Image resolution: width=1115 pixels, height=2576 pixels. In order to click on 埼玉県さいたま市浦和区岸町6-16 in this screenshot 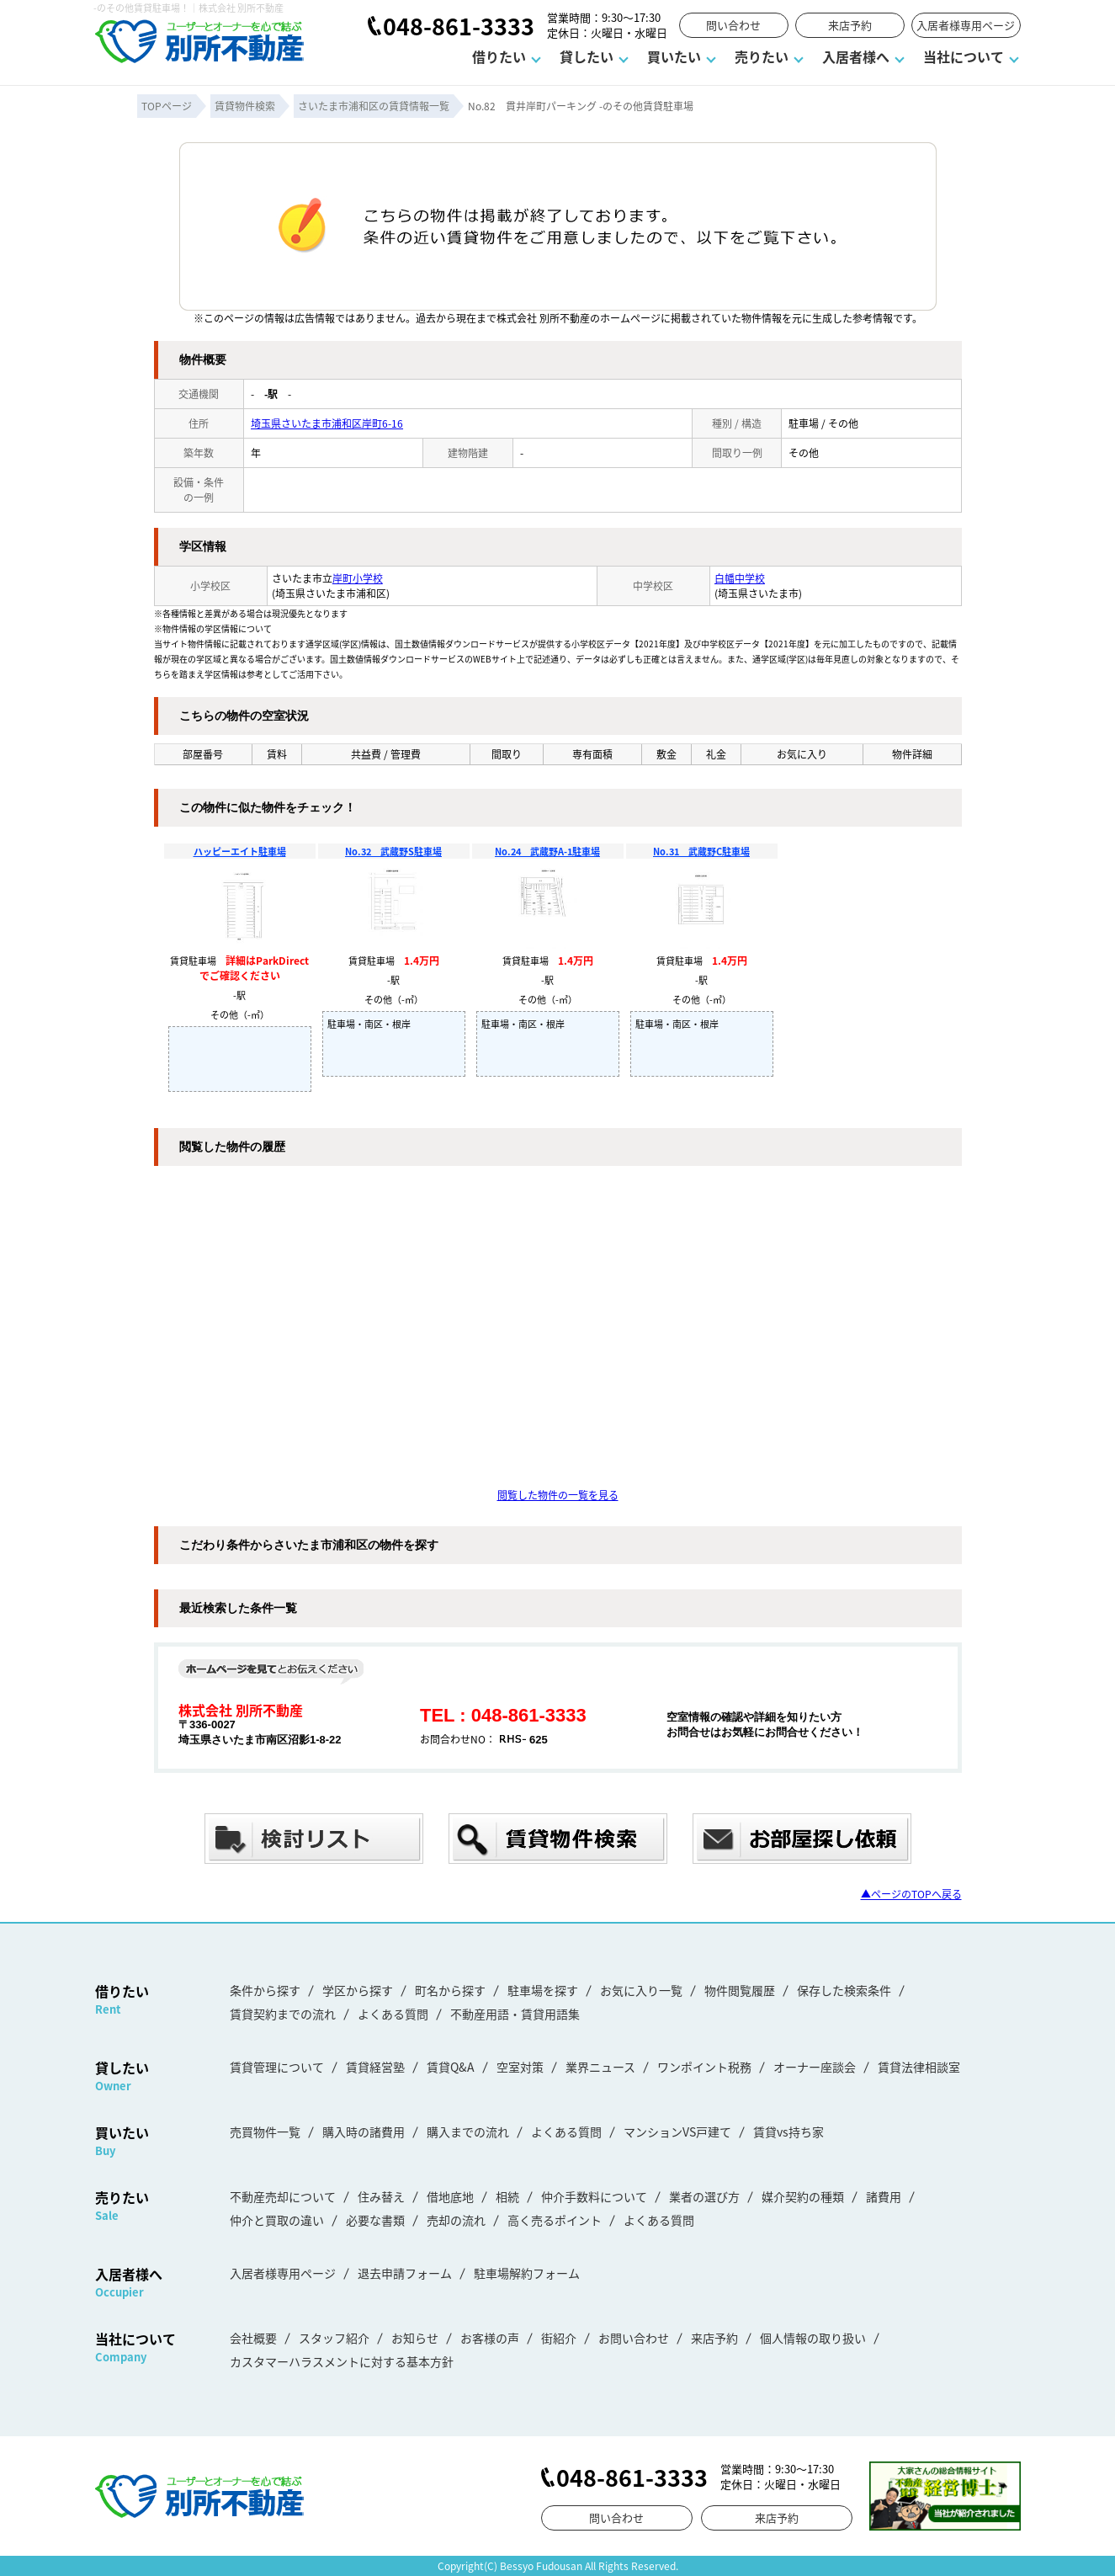, I will do `click(327, 423)`.